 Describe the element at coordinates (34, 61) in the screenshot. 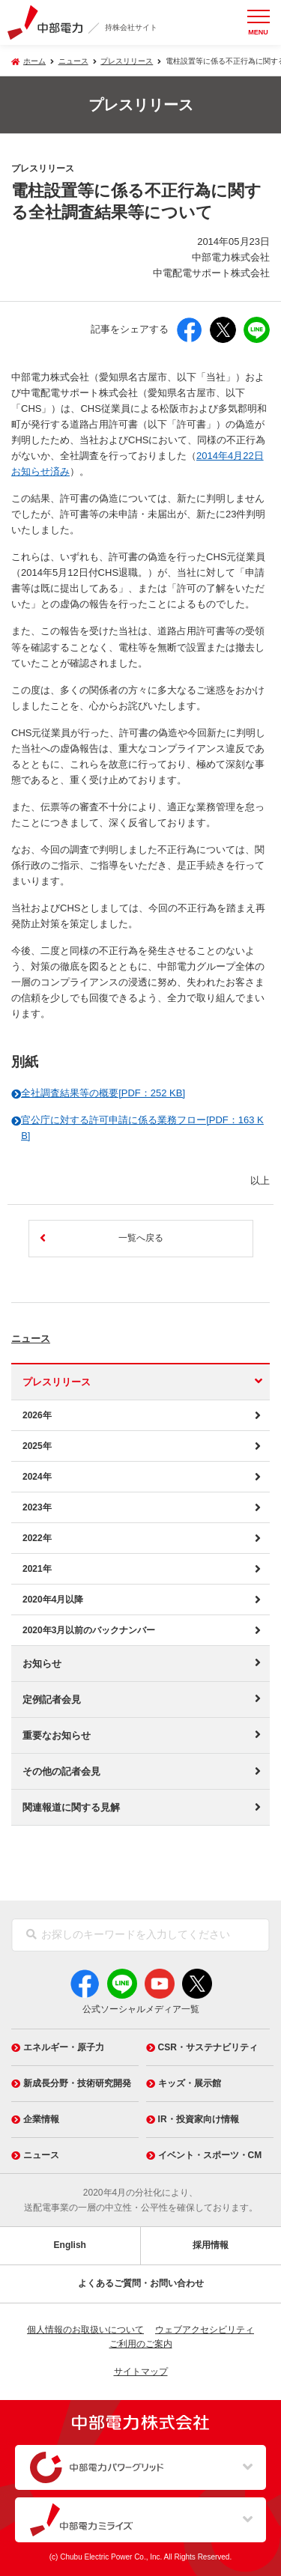

I see `ホーム` at that location.